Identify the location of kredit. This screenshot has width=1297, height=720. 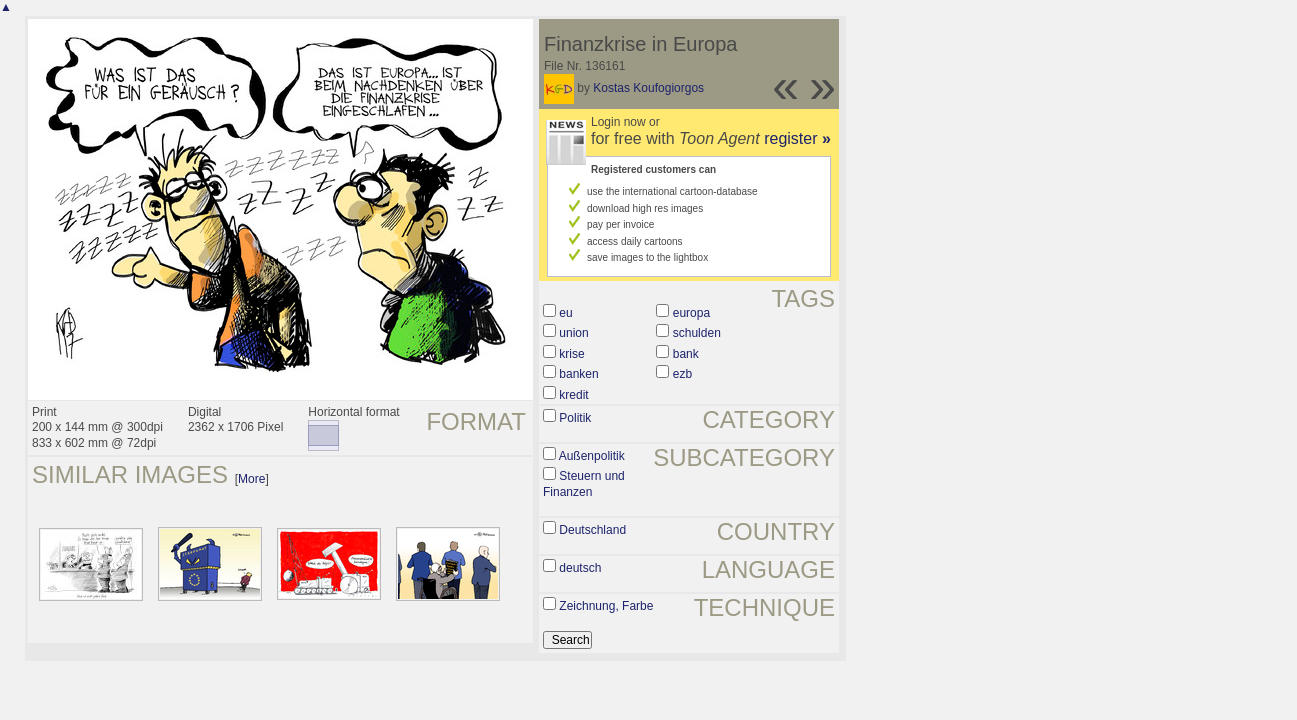
(573, 395).